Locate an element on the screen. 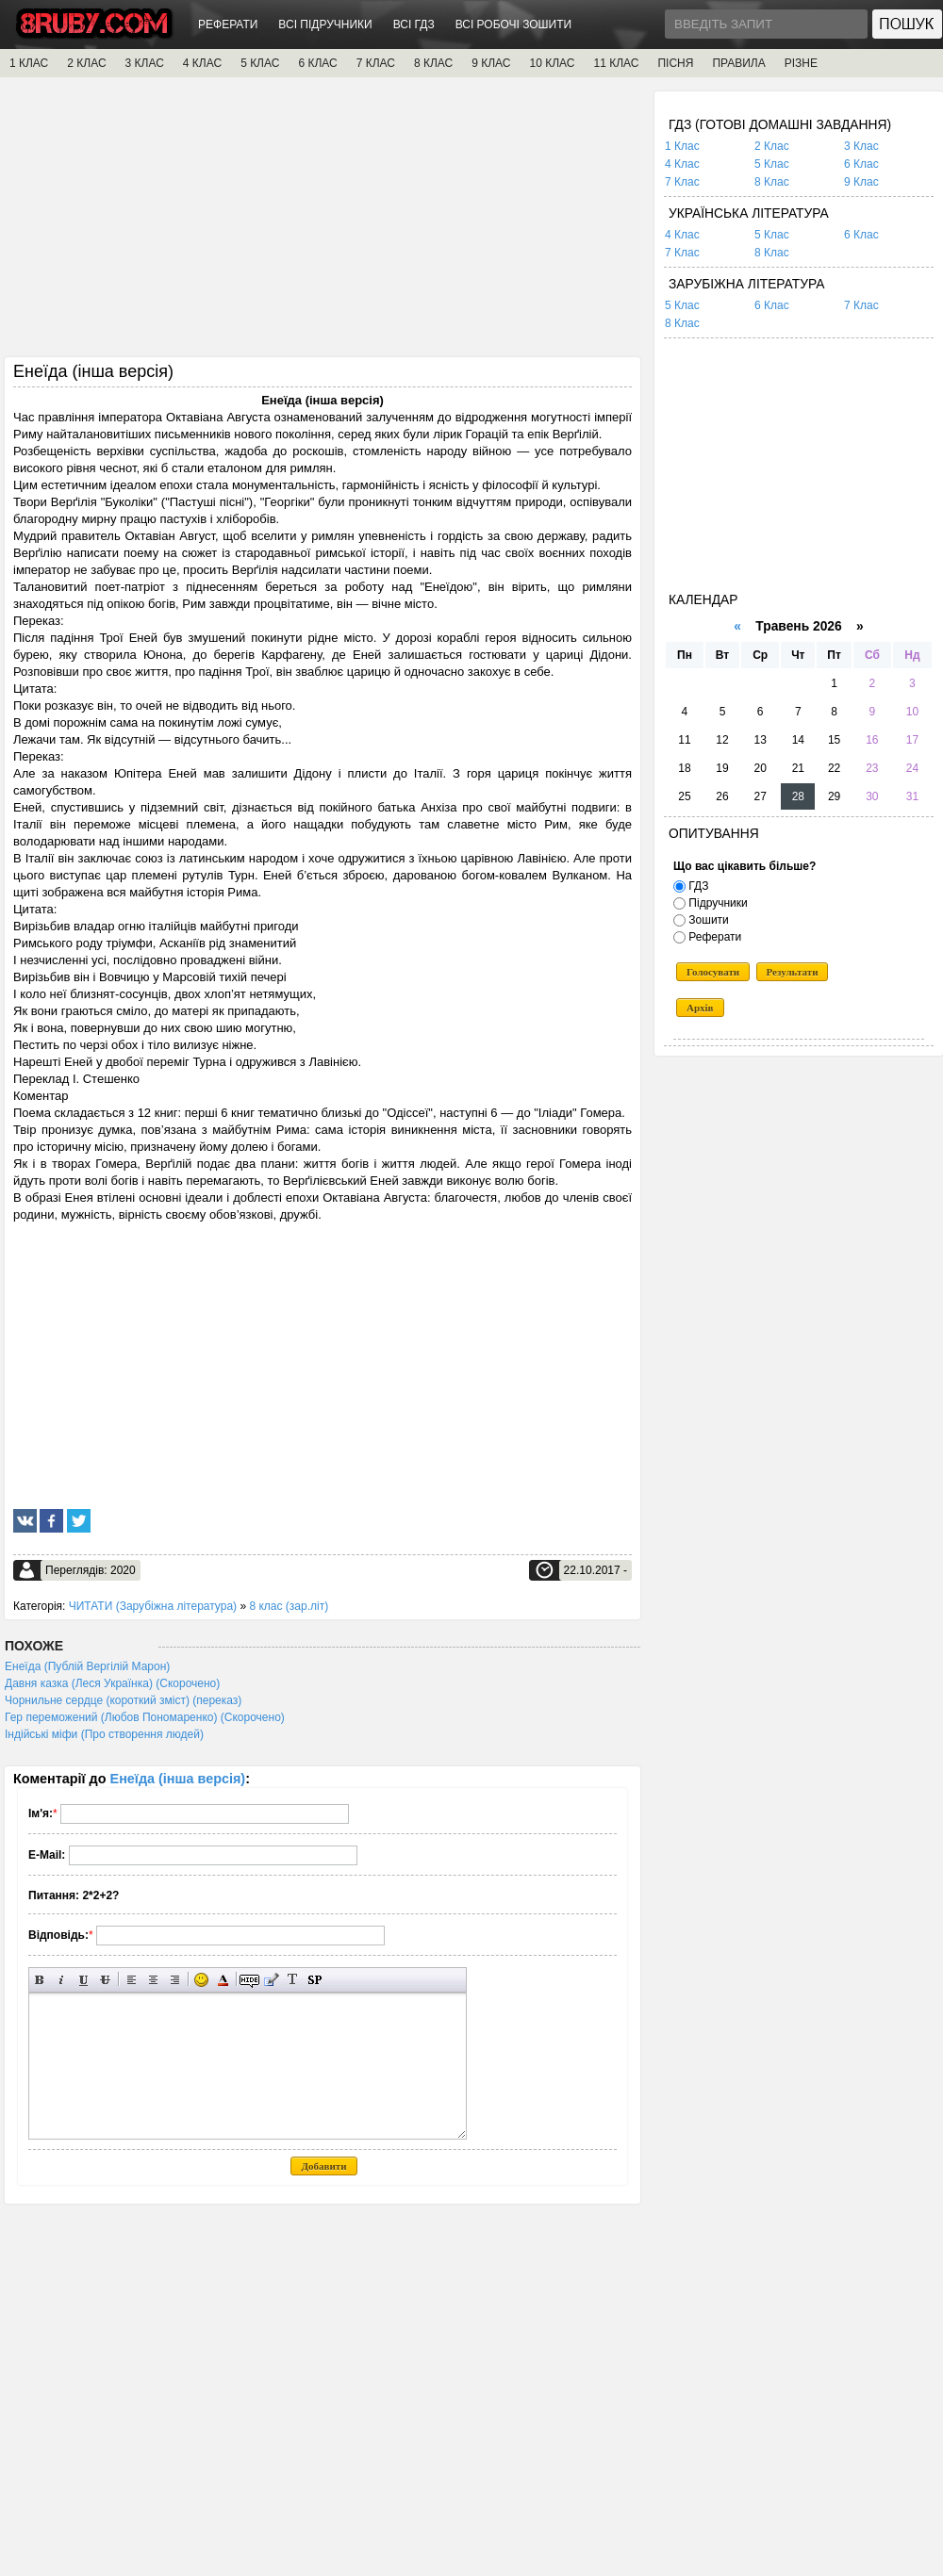 The width and height of the screenshot is (943, 2576). 9 КЛАС is located at coordinates (491, 63).